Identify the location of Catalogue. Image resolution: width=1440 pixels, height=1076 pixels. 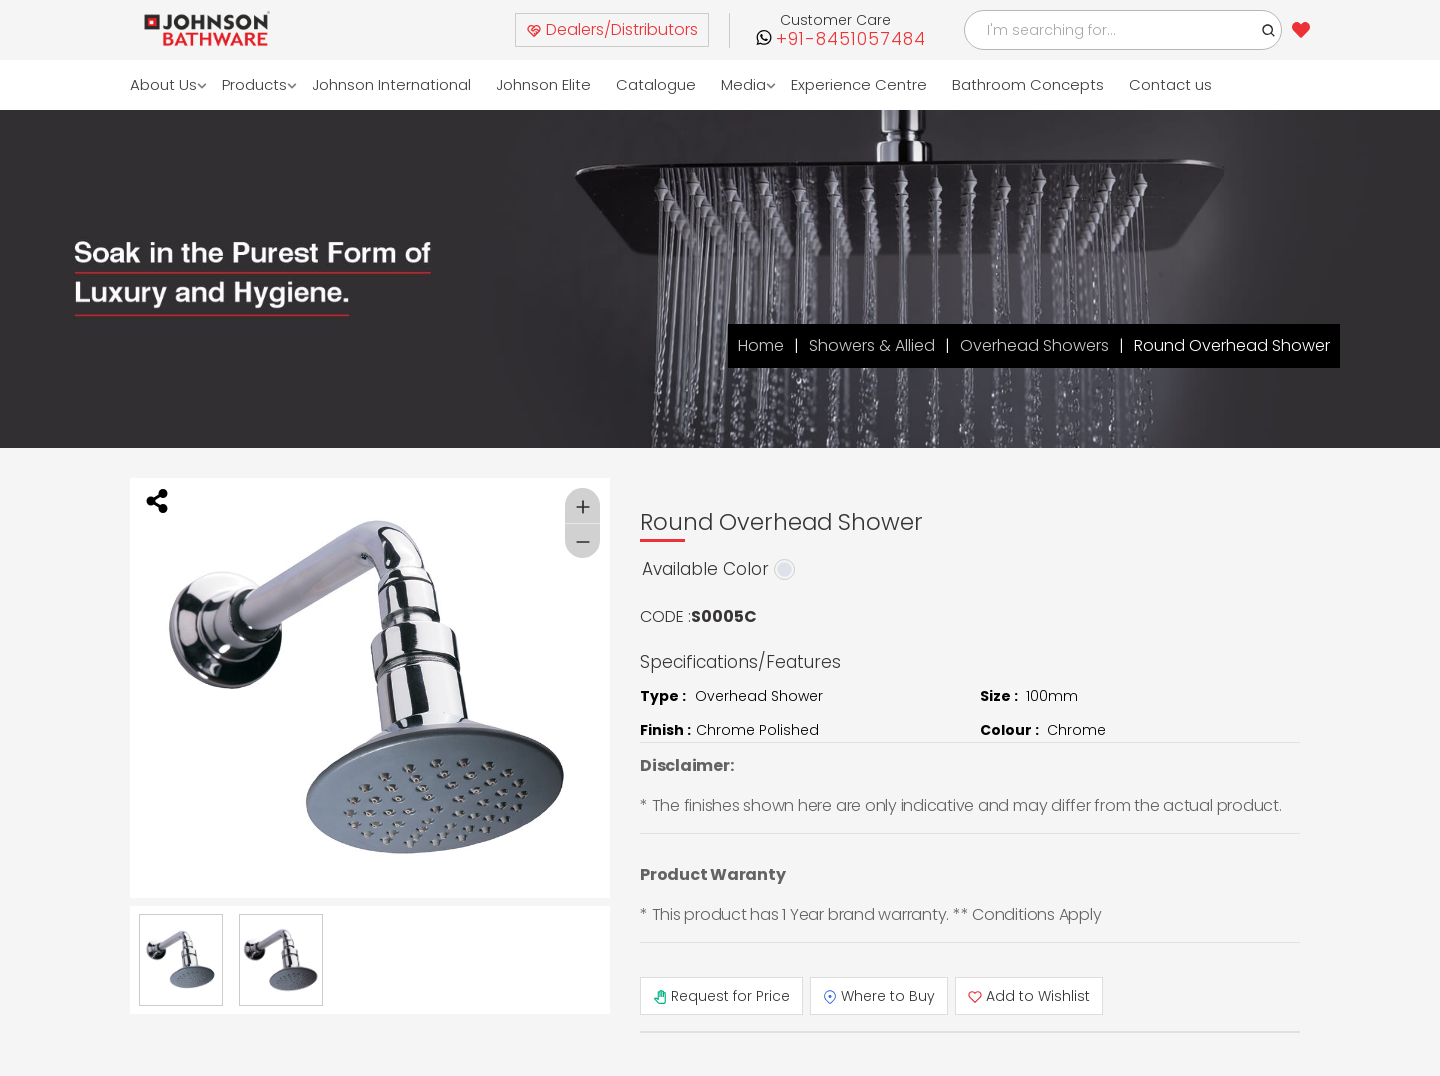
(656, 84).